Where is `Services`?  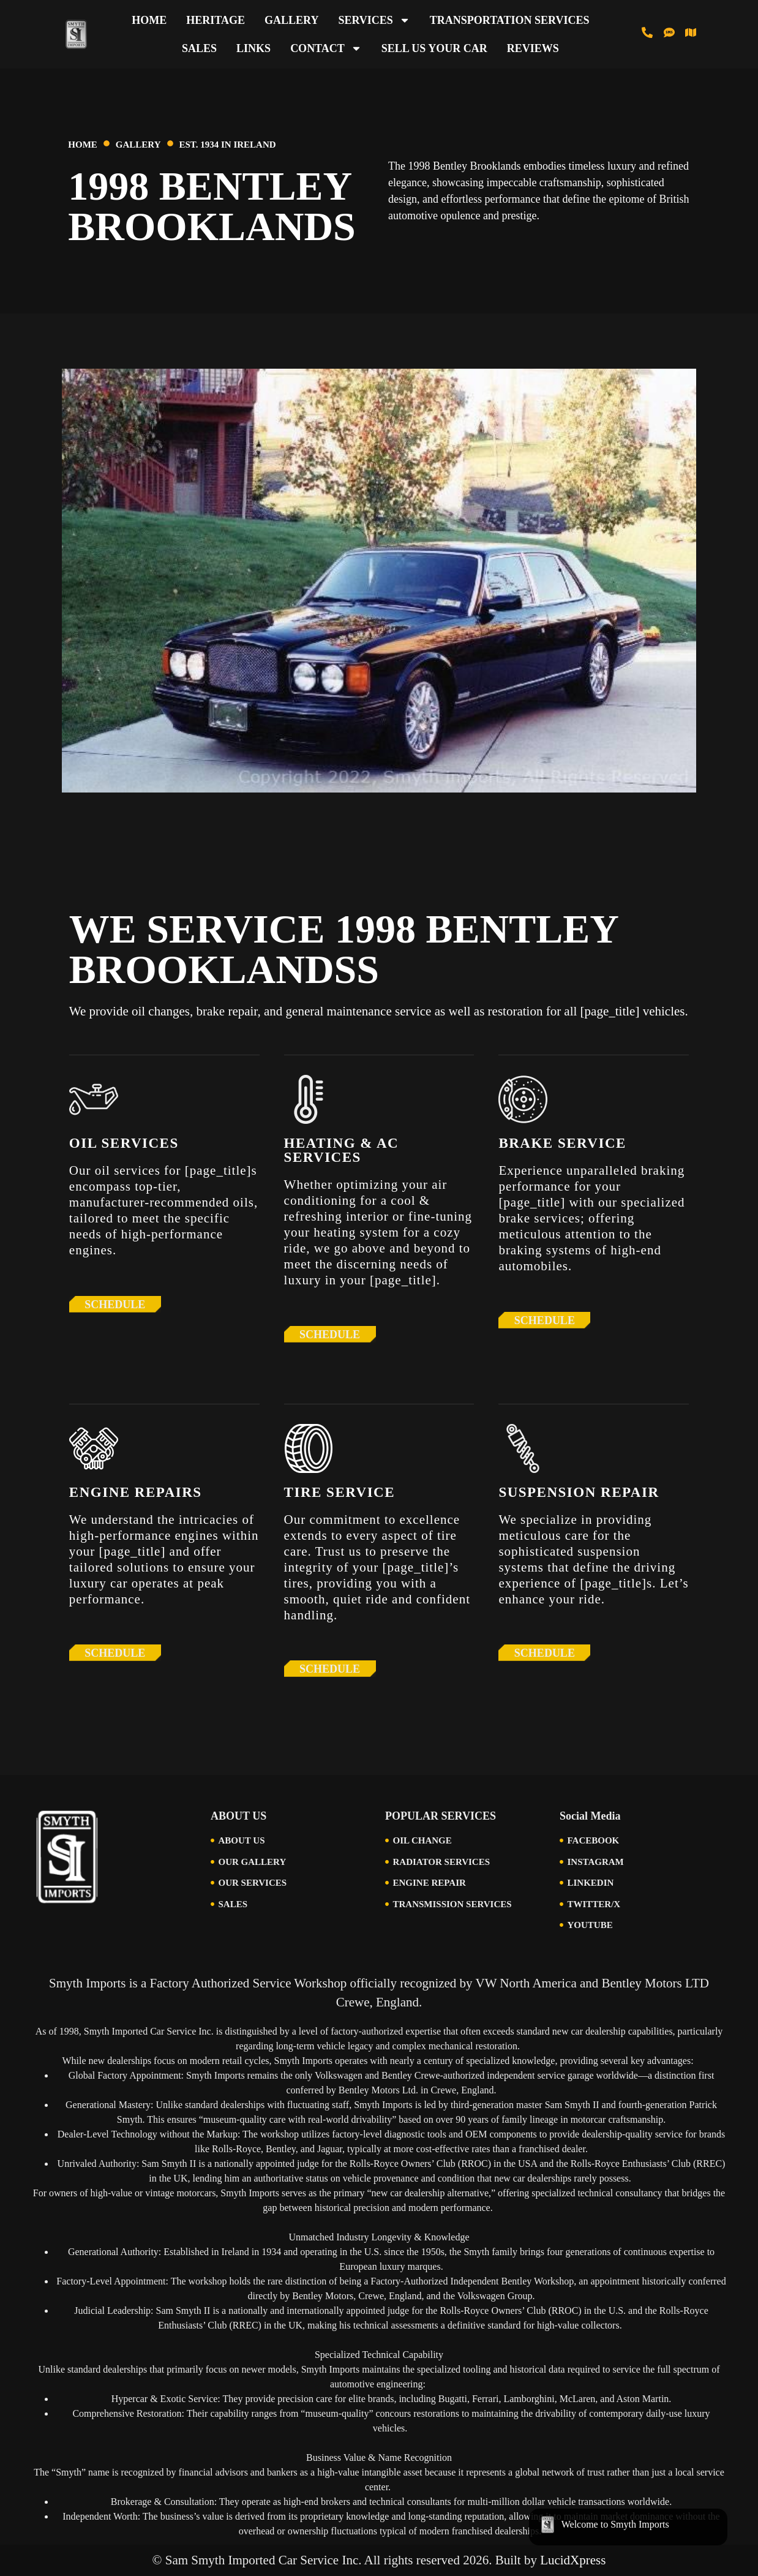
Services is located at coordinates (374, 20).